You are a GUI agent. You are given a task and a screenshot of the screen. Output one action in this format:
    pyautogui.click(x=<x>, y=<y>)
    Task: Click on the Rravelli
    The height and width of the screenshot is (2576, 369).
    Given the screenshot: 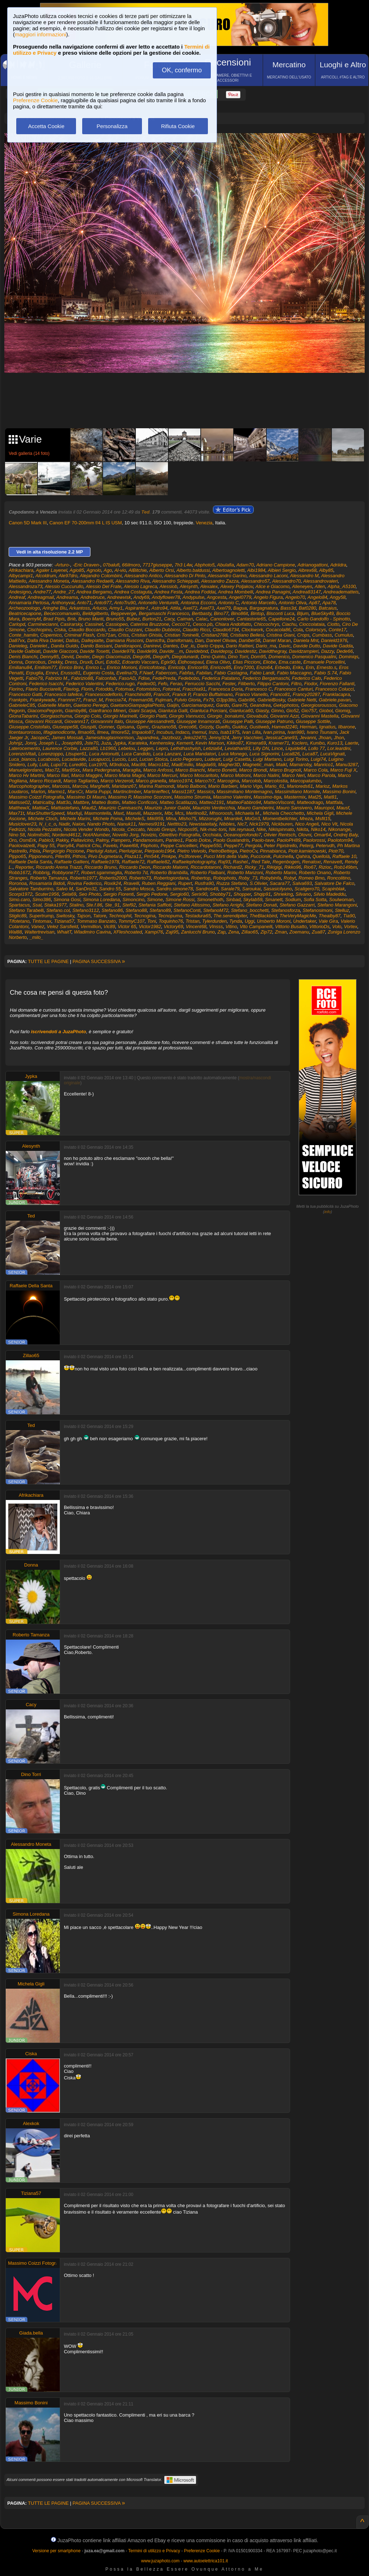 What is the action you would take?
    pyautogui.click(x=131, y=883)
    